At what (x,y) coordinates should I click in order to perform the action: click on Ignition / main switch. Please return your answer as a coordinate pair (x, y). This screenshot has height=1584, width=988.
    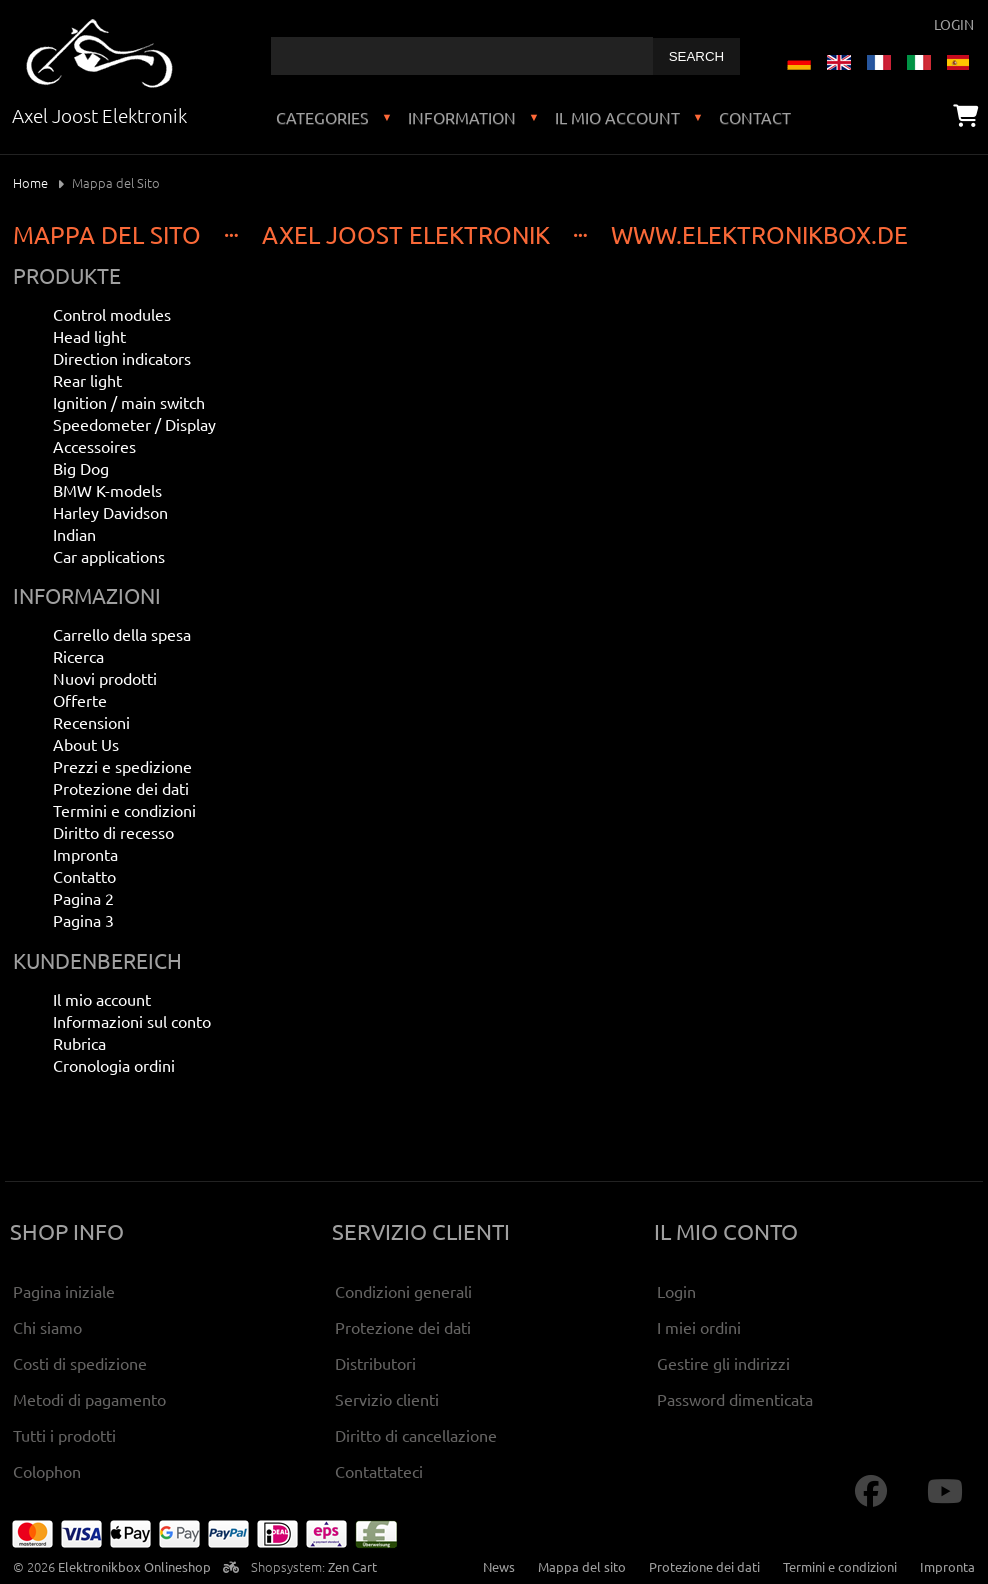
    Looking at the image, I should click on (129, 402).